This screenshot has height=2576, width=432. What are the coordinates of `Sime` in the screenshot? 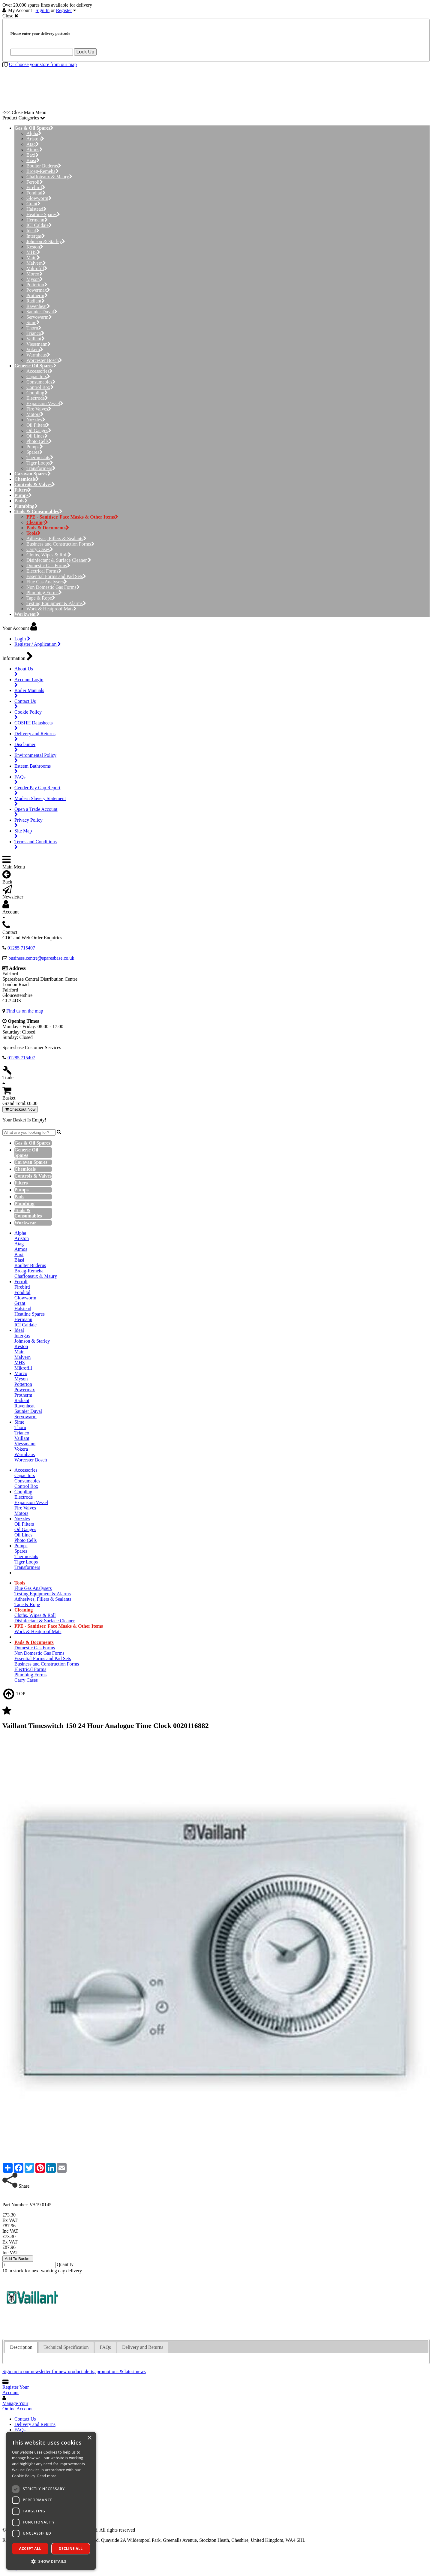 It's located at (33, 322).